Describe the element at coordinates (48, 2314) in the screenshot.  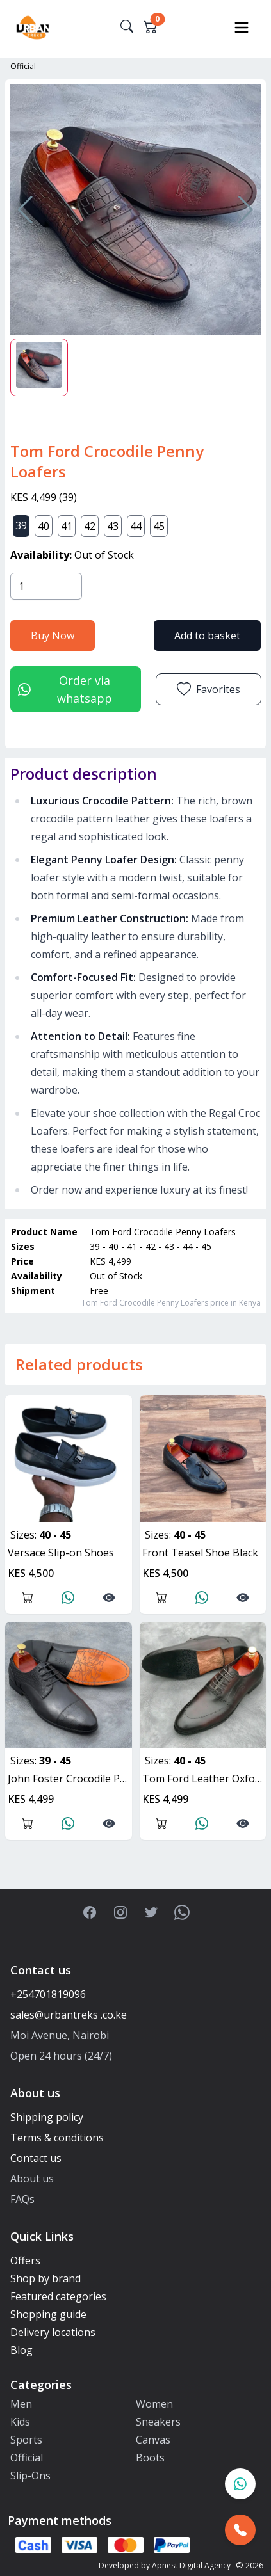
I see `Shopping guide` at that location.